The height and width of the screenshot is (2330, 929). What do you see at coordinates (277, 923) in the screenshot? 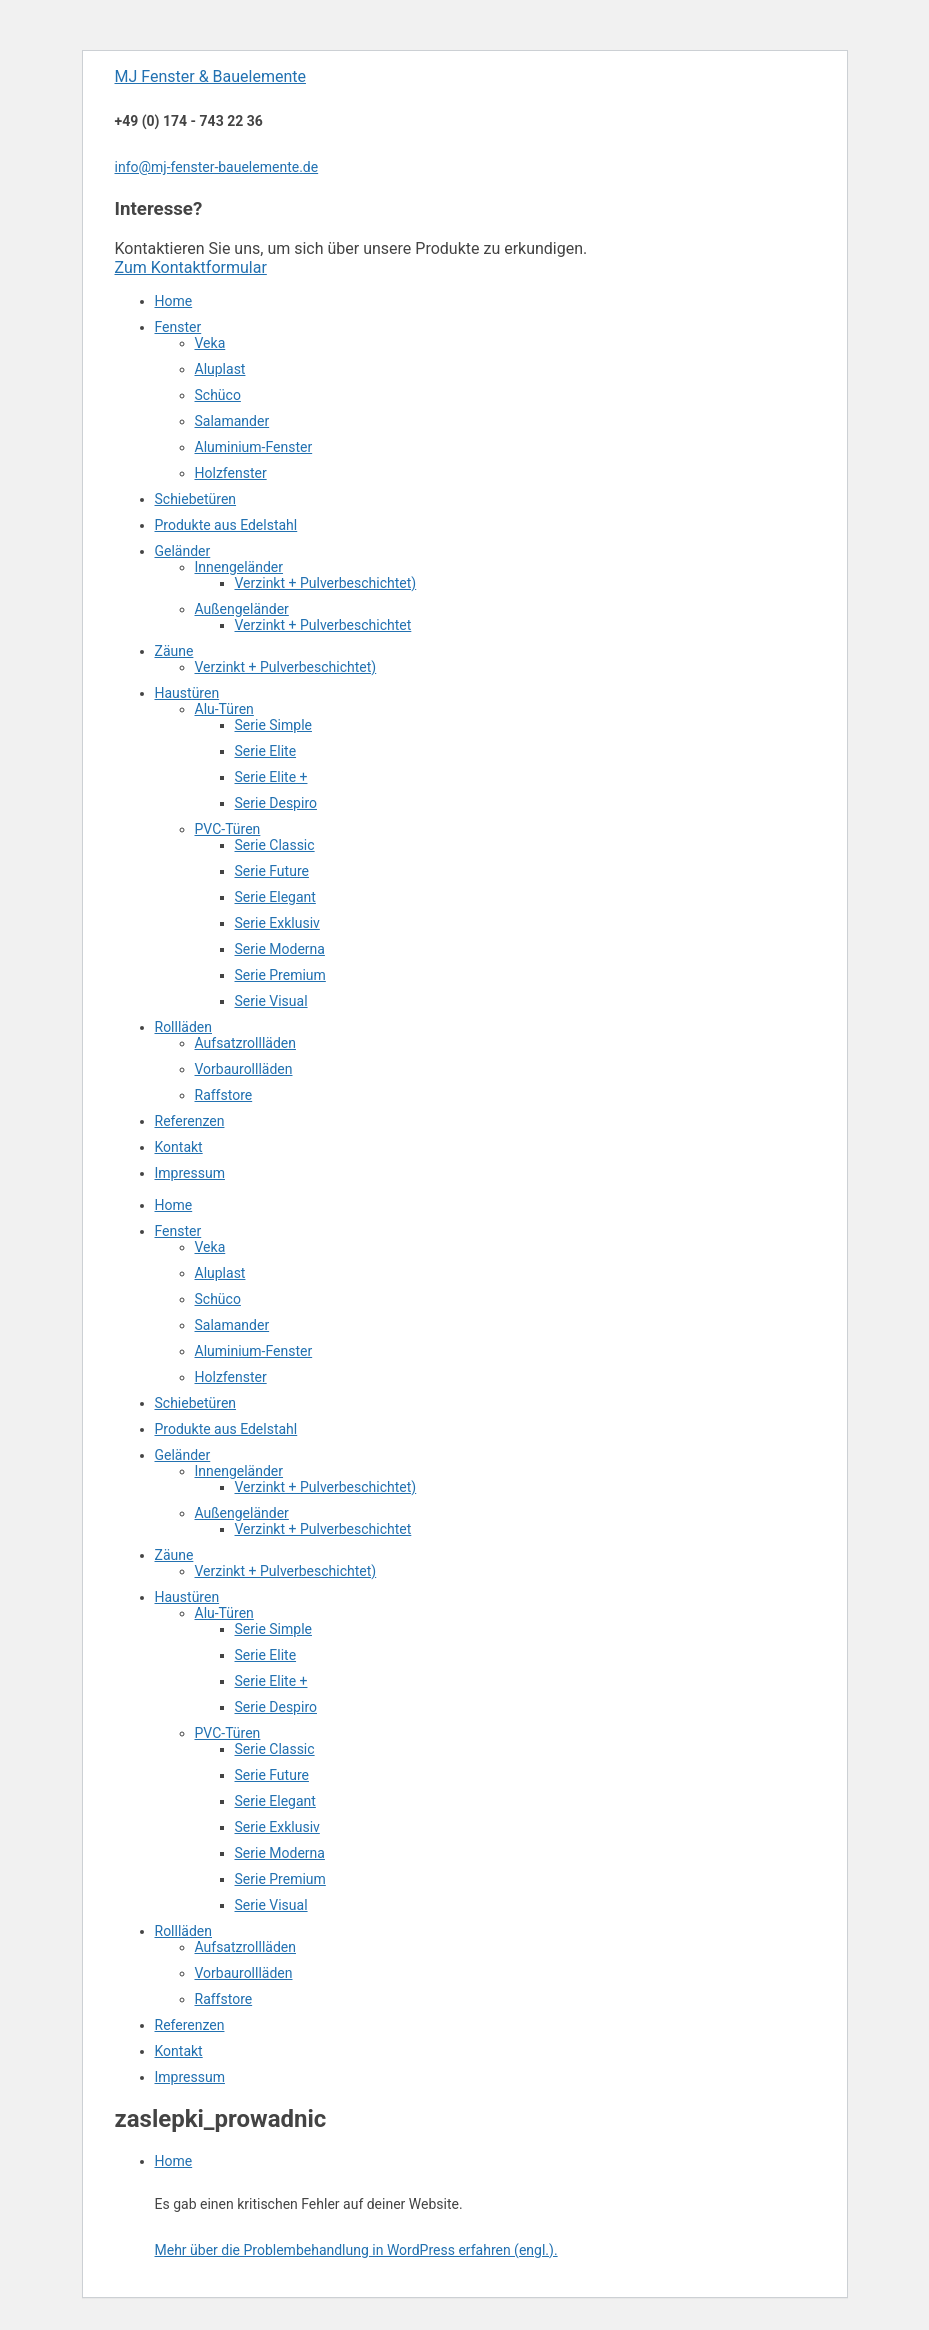
I see `Serie Exklusiv` at bounding box center [277, 923].